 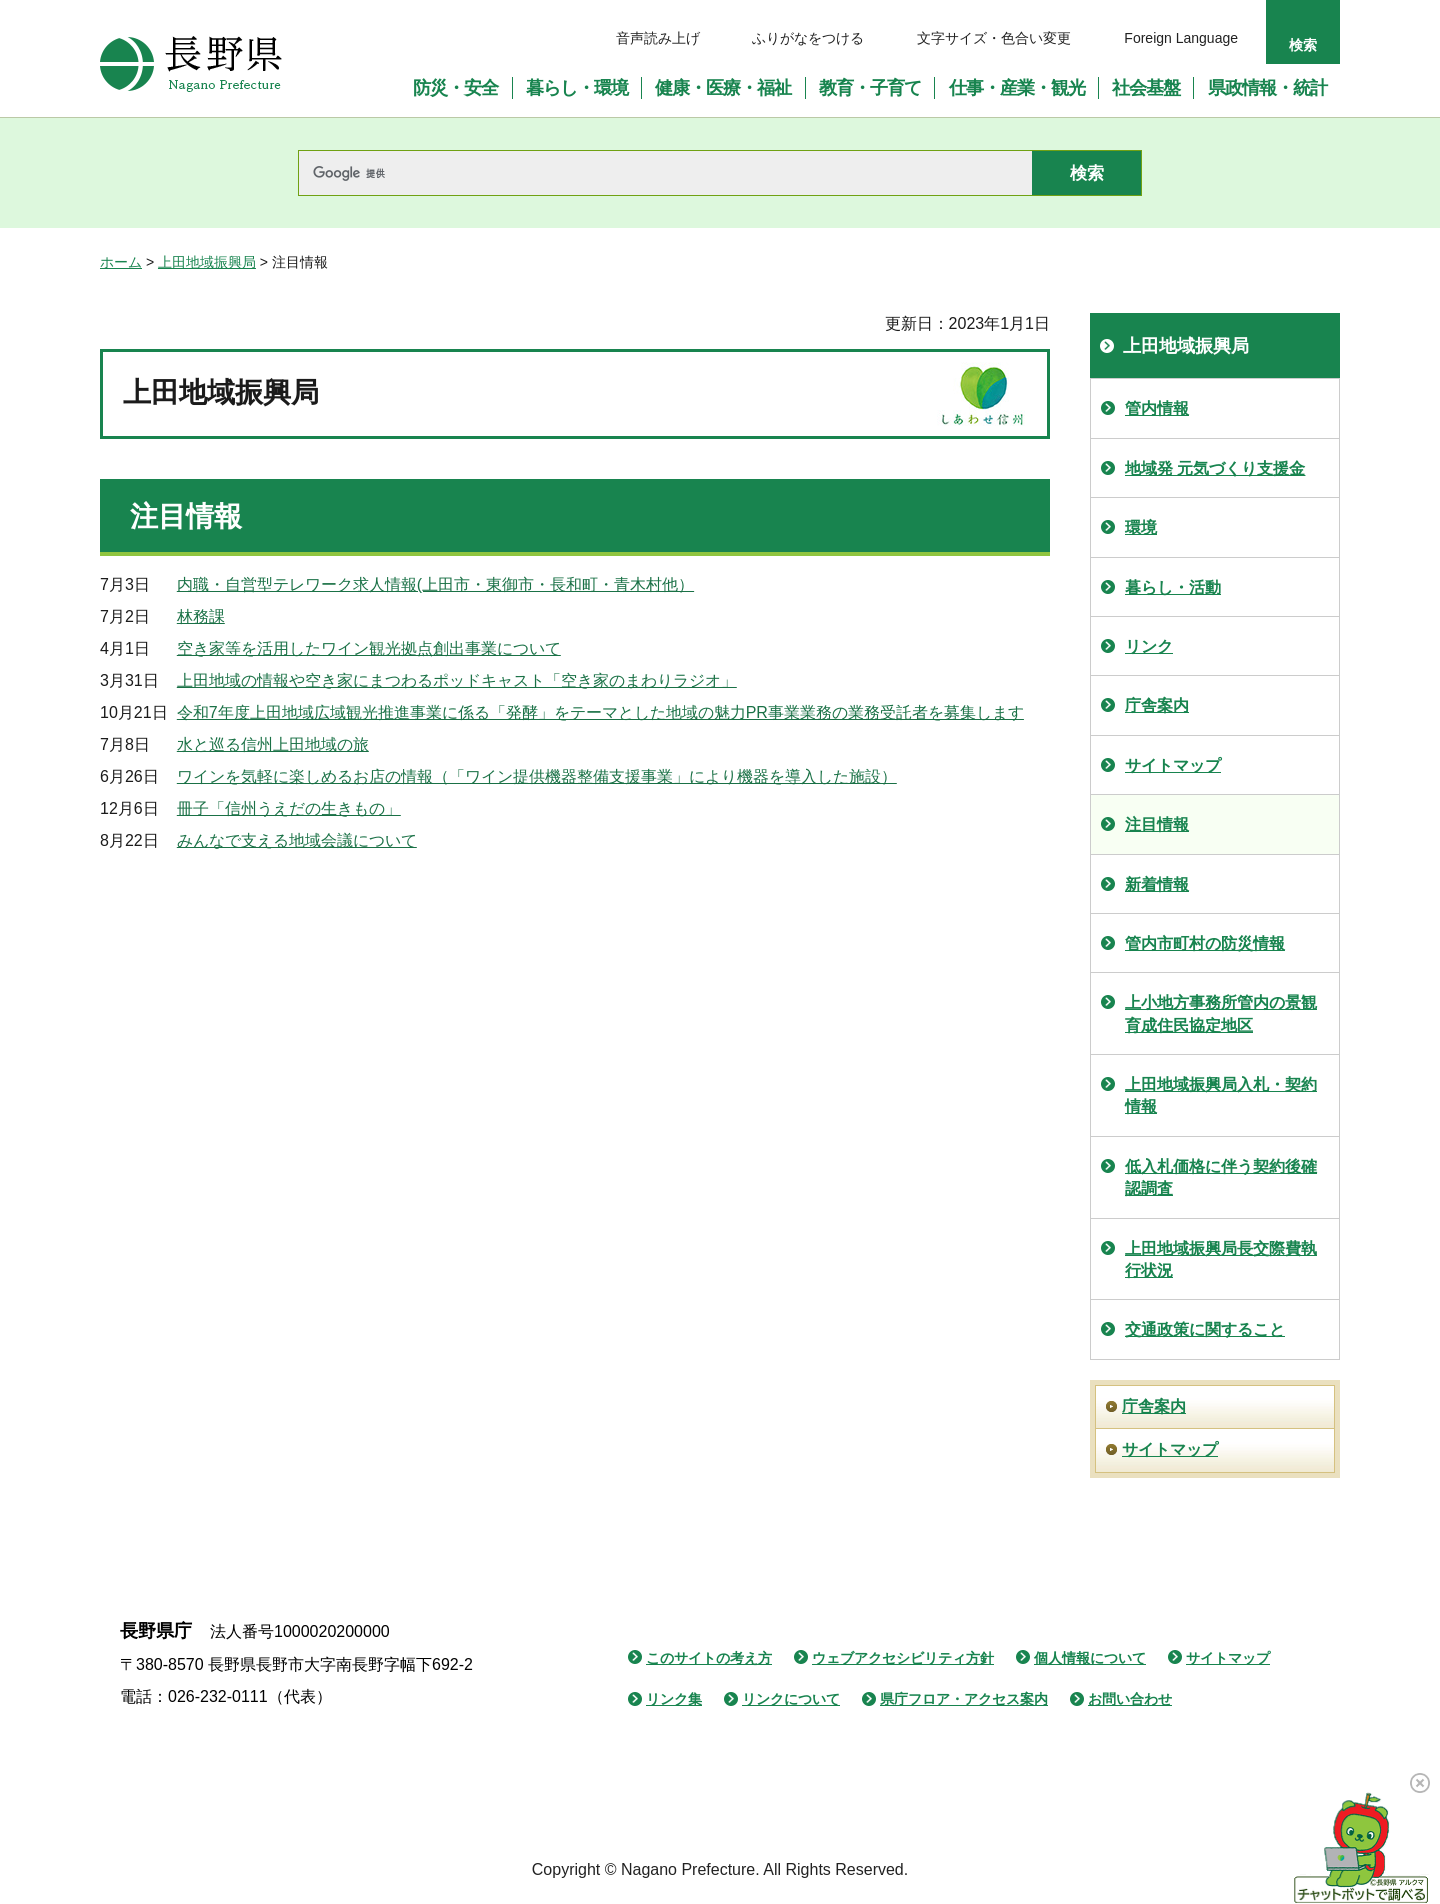 I want to click on 内職・自営型テレワーク求人情報(上田市・東御市・長和町・青木村他）, so click(x=435, y=584).